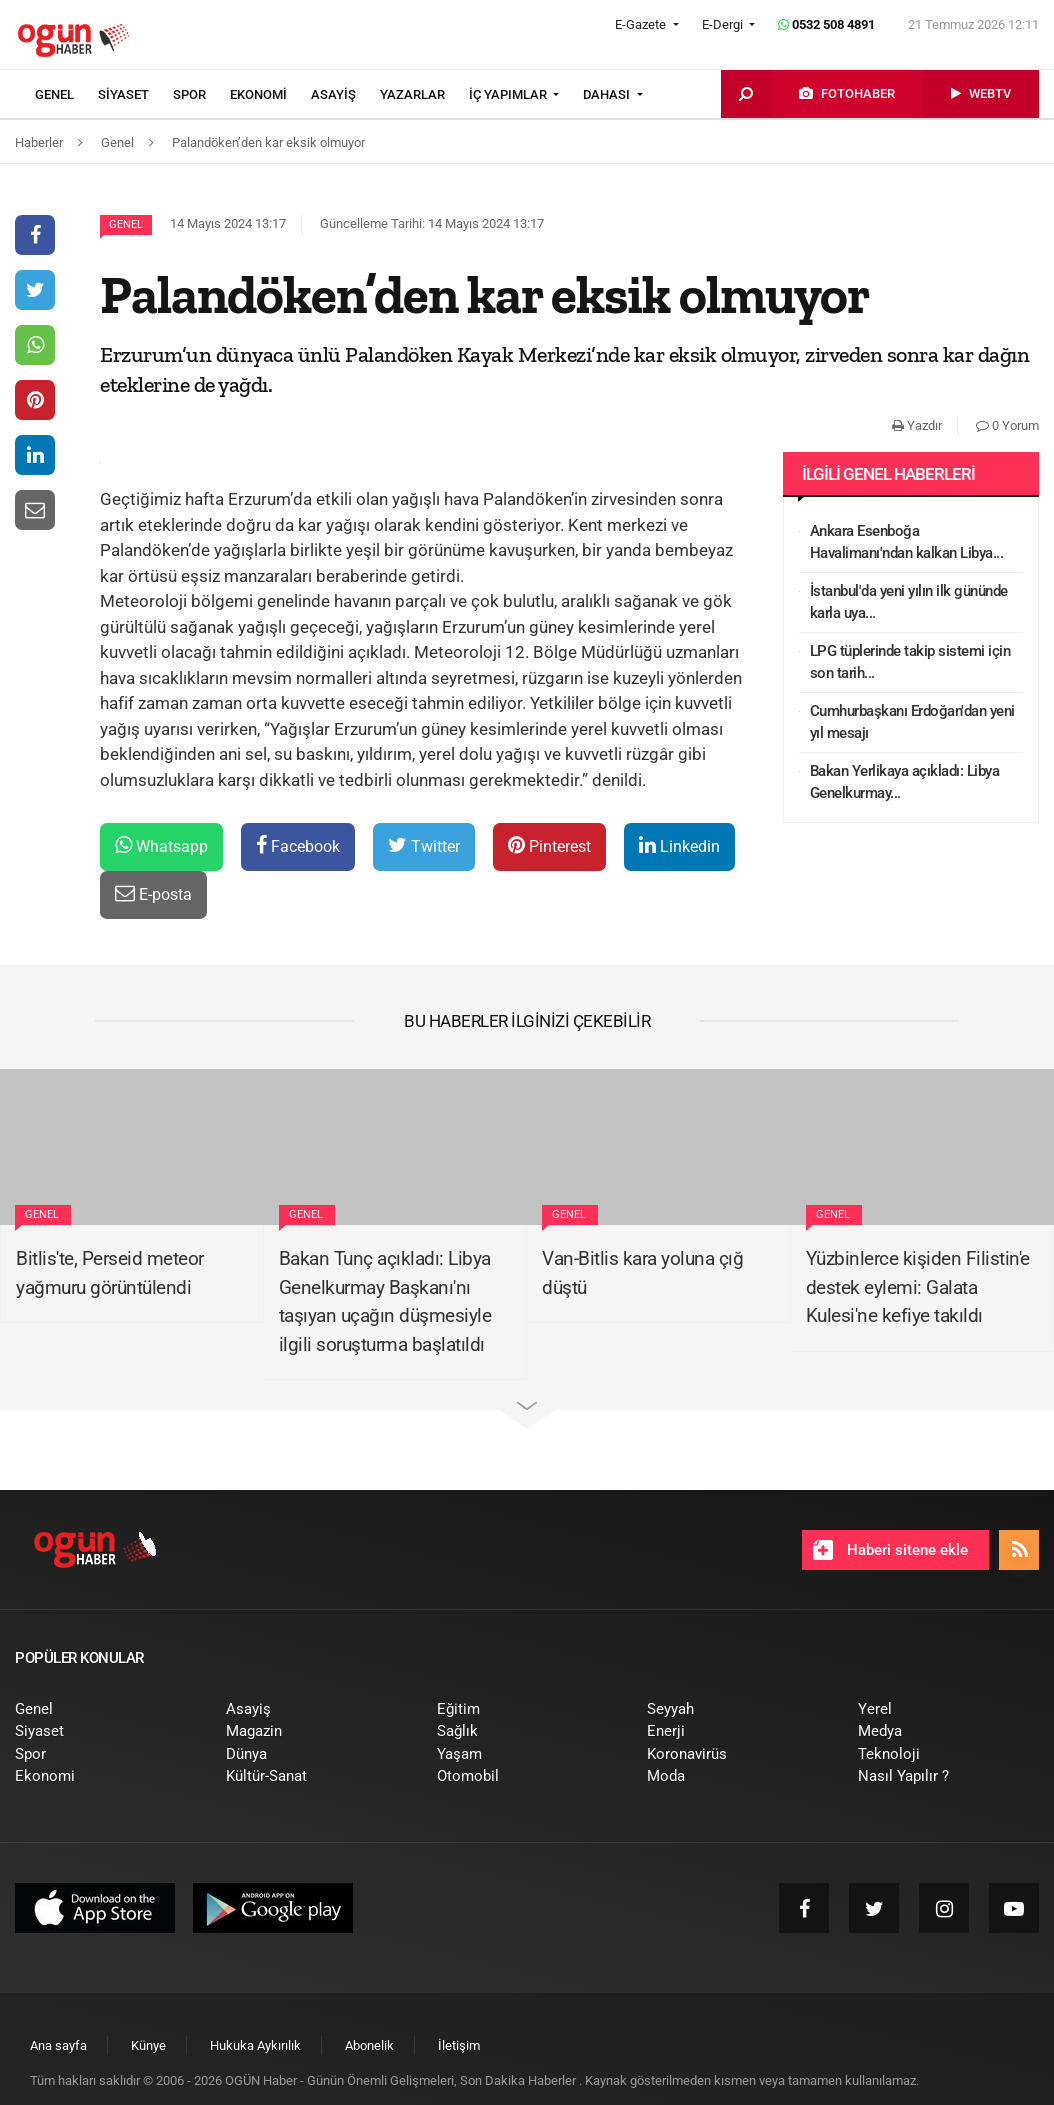  Describe the element at coordinates (1007, 425) in the screenshot. I see `0 Yorum` at that location.